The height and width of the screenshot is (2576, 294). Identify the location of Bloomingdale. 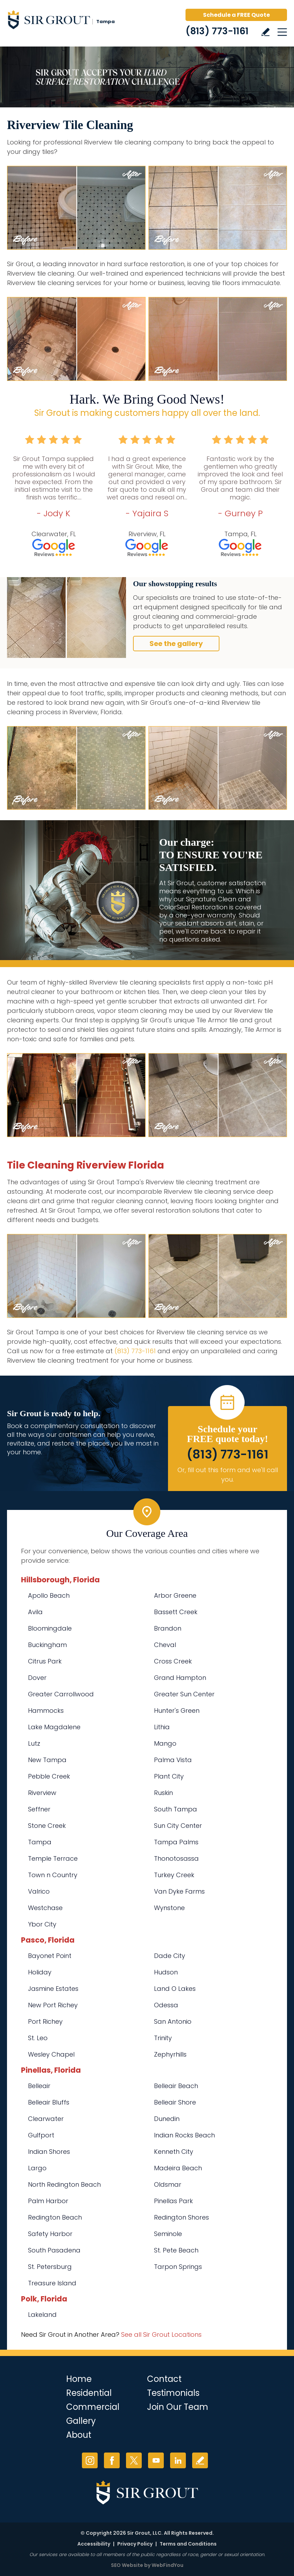
(50, 1628).